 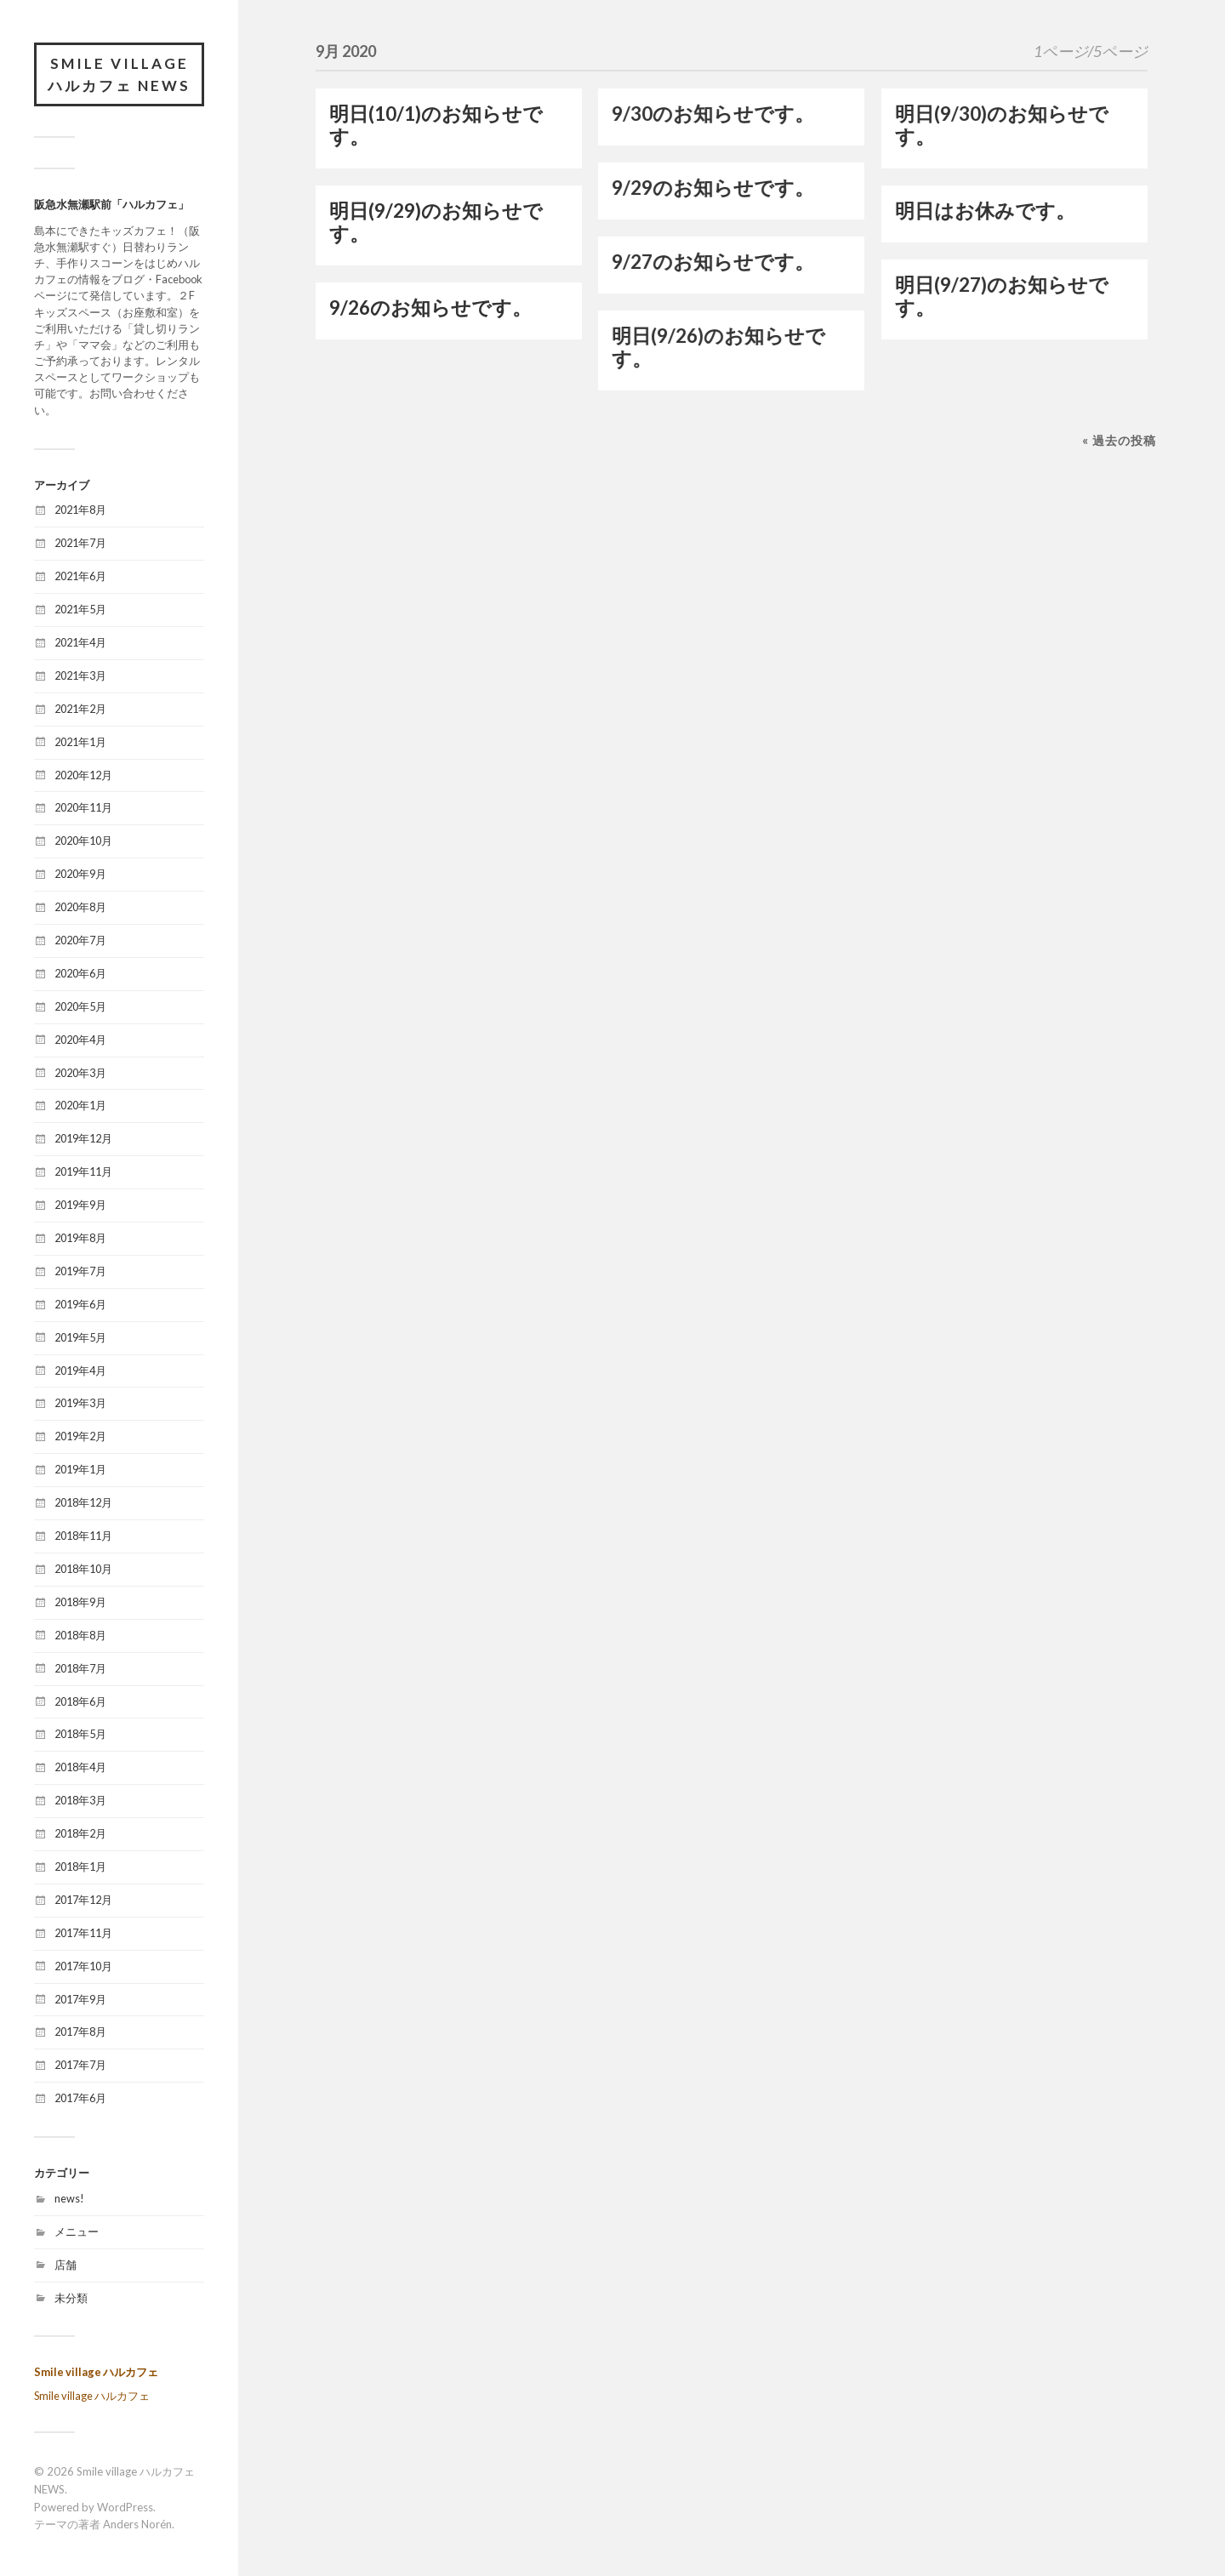 What do you see at coordinates (713, 261) in the screenshot?
I see `9/27のお知らせです。` at bounding box center [713, 261].